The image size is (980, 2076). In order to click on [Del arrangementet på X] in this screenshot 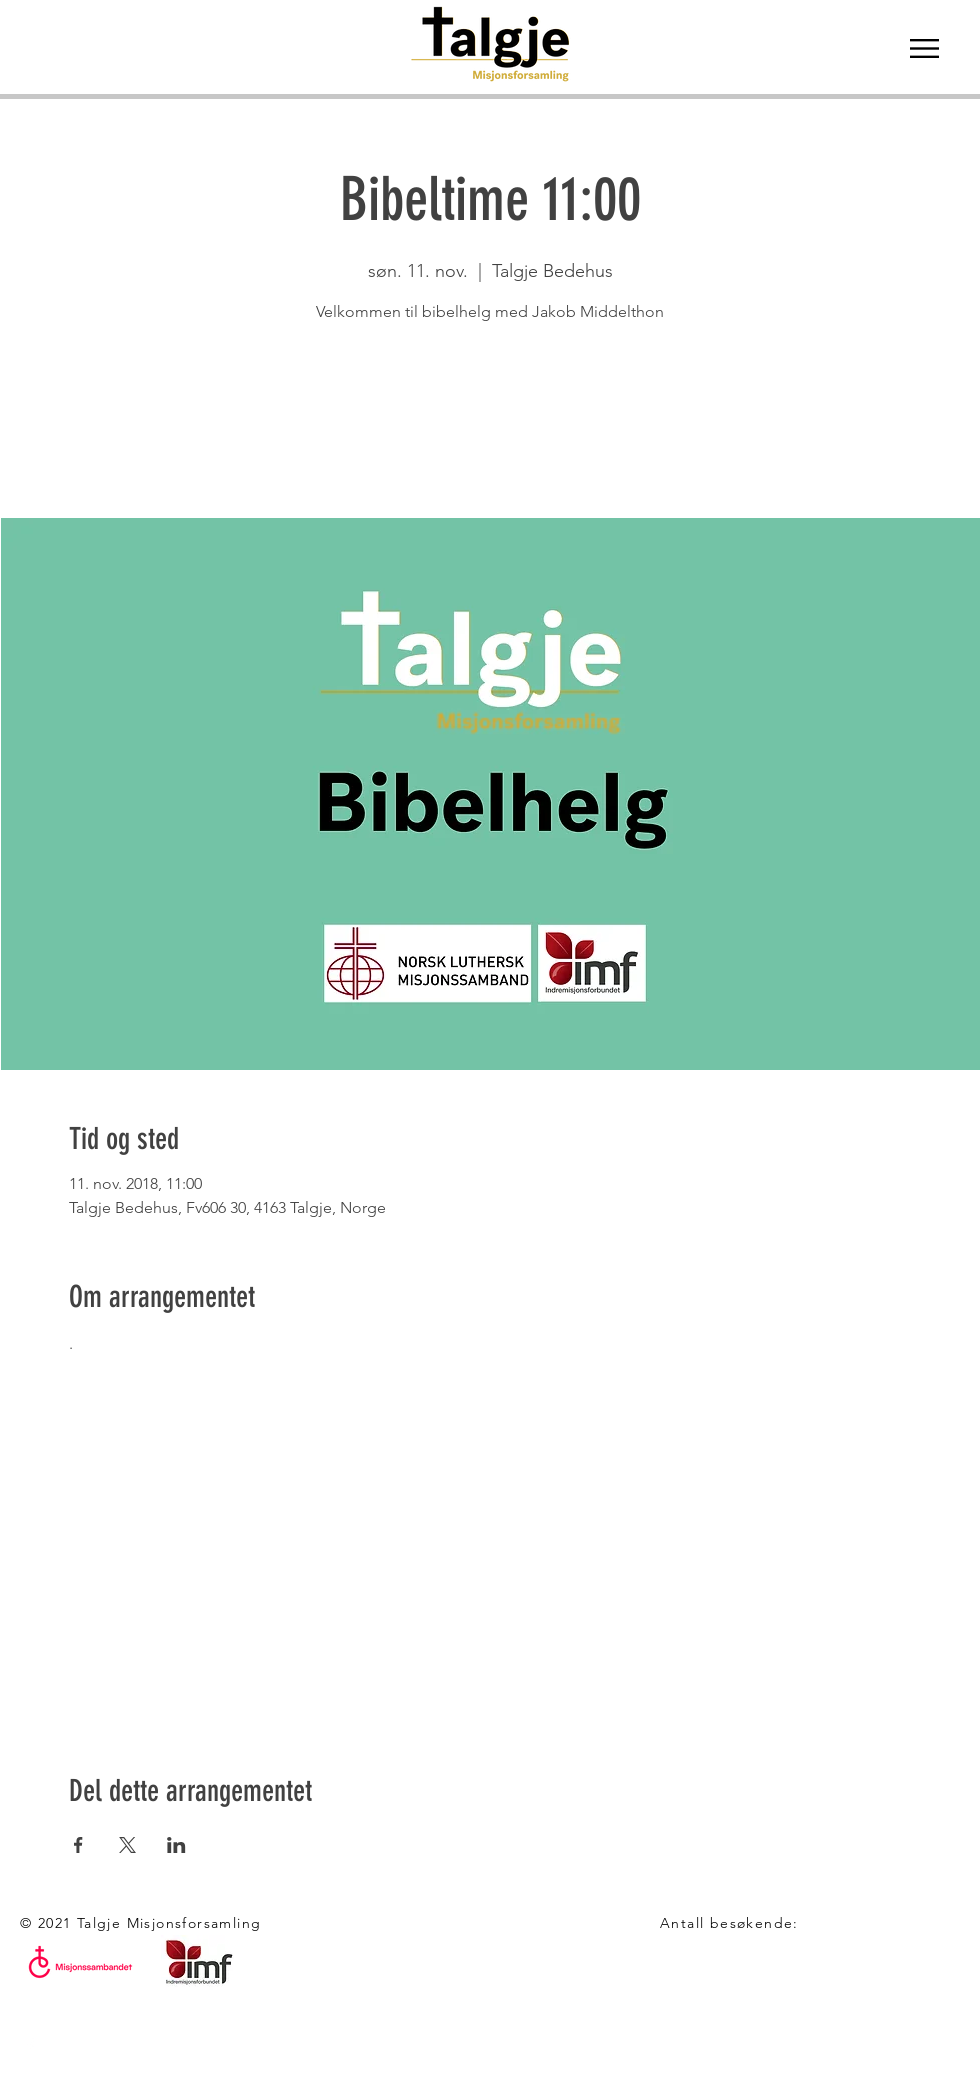, I will do `click(127, 1845)`.